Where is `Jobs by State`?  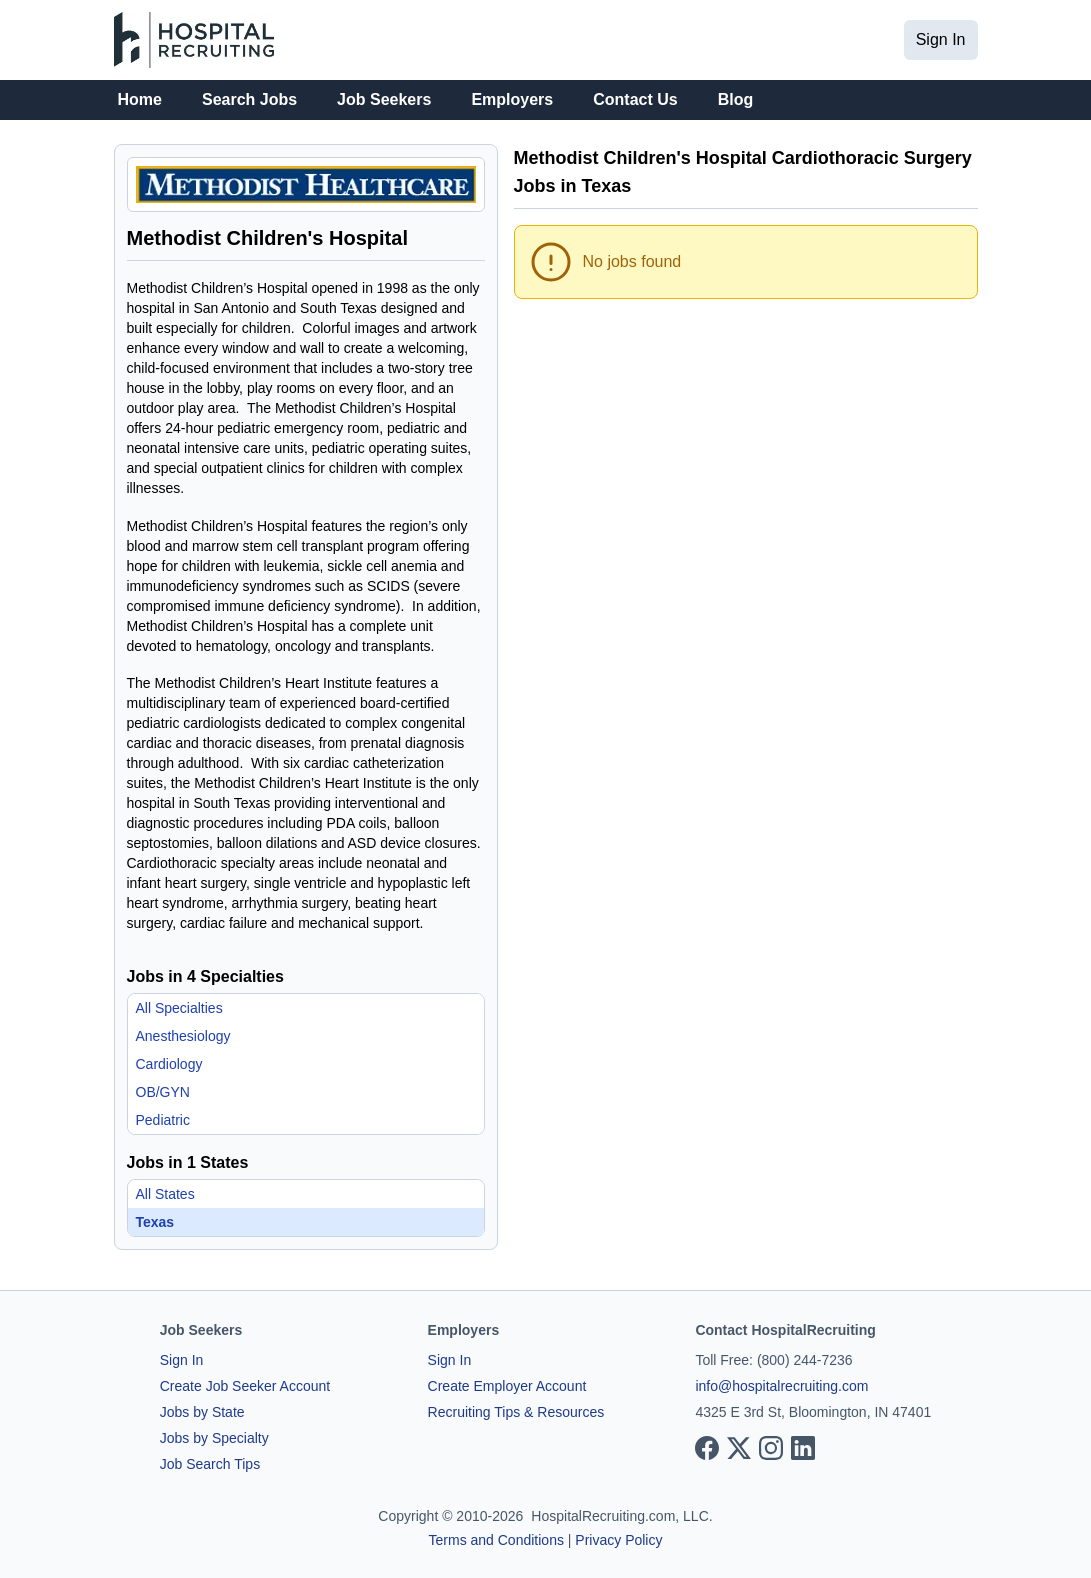 Jobs by State is located at coordinates (202, 1412).